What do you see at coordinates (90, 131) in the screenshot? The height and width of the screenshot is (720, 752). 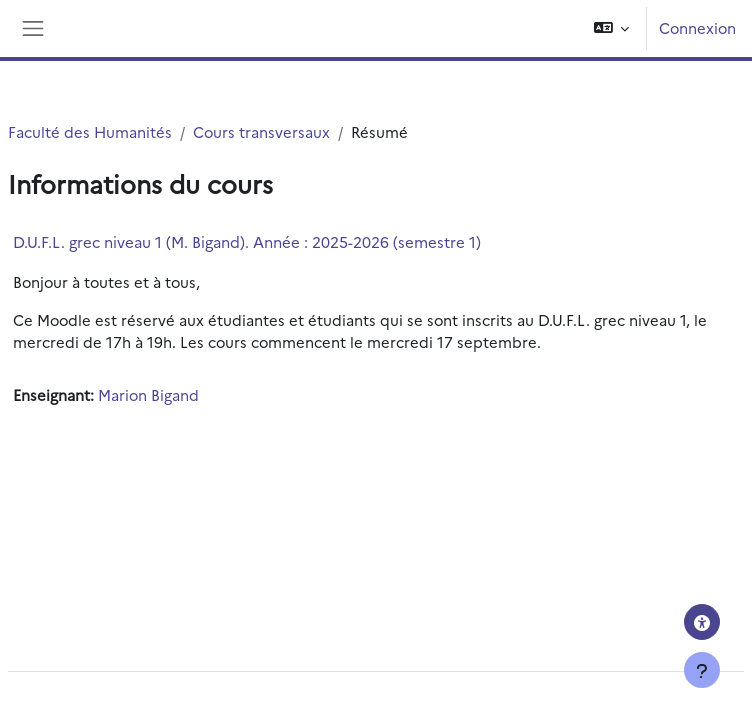 I see `Faculté des Humanités` at bounding box center [90, 131].